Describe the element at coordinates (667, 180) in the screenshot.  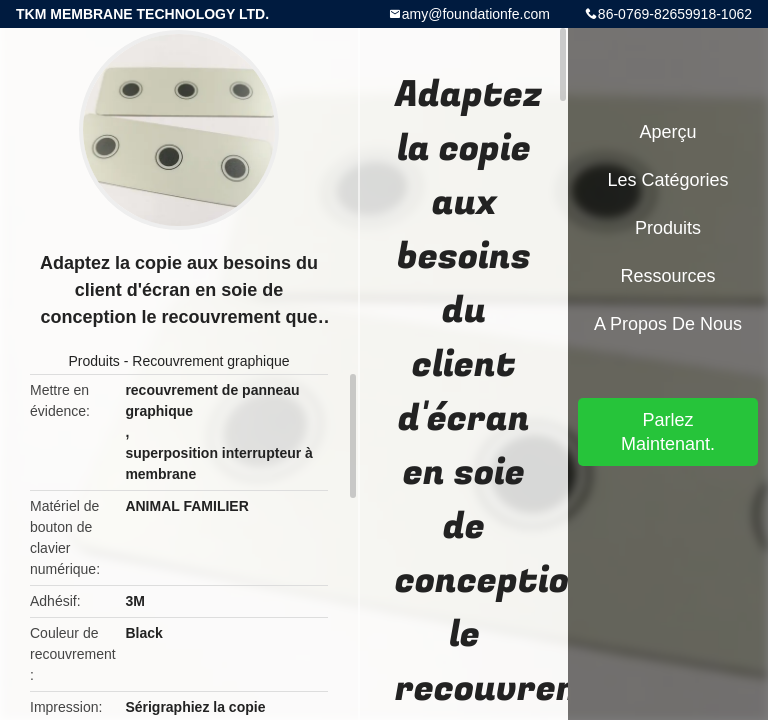
I see `Les catégories` at that location.